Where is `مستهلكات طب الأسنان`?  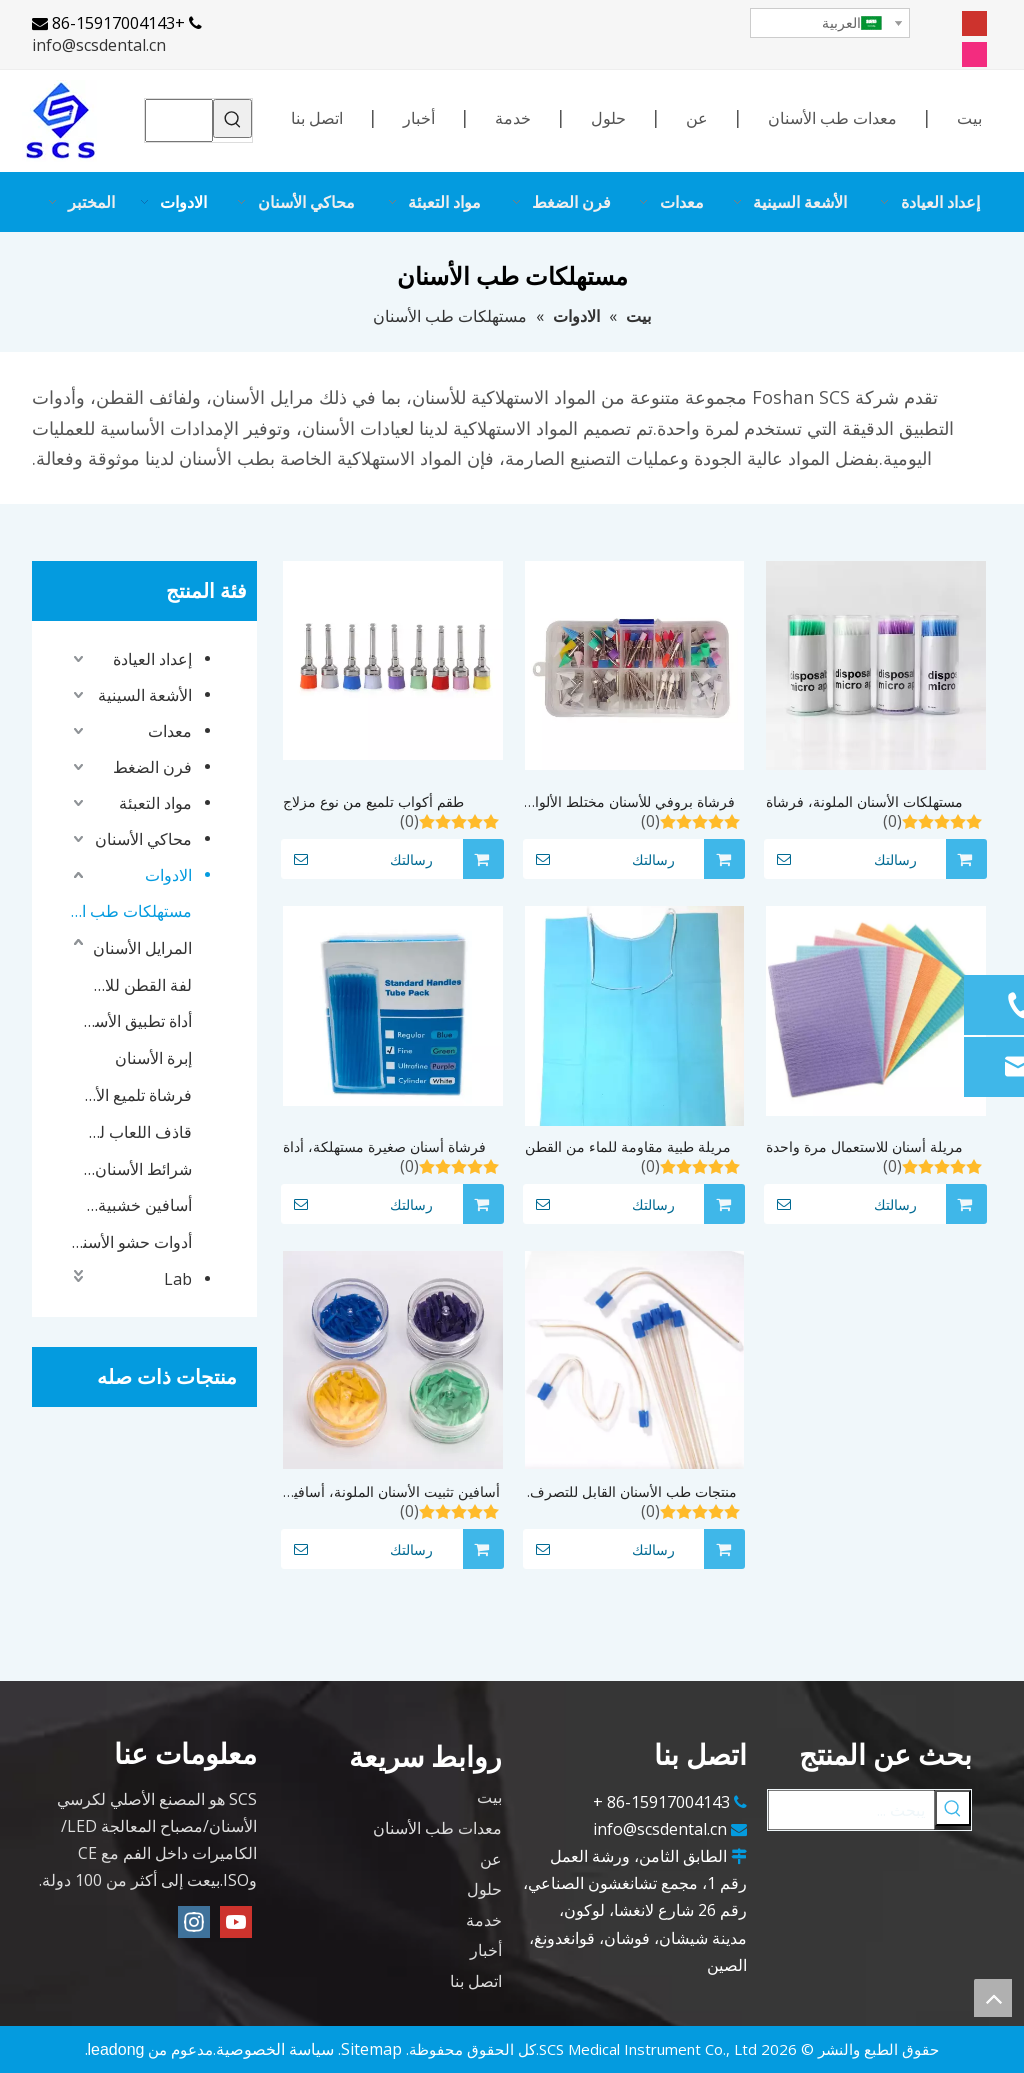 مستهلكات طب الأسنان is located at coordinates (130, 911).